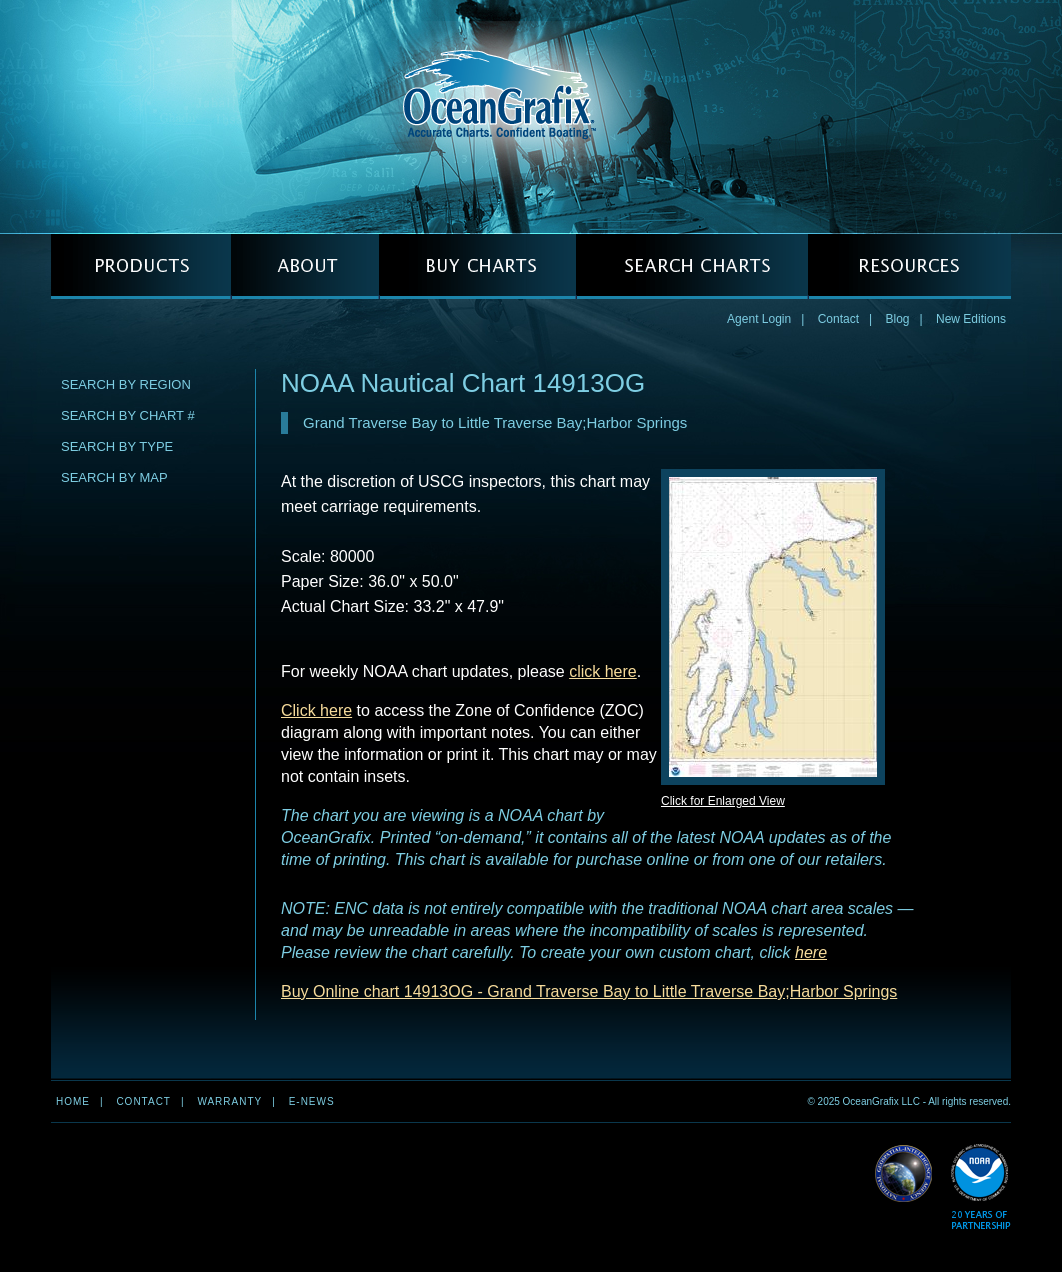  I want to click on click here, so click(603, 671).